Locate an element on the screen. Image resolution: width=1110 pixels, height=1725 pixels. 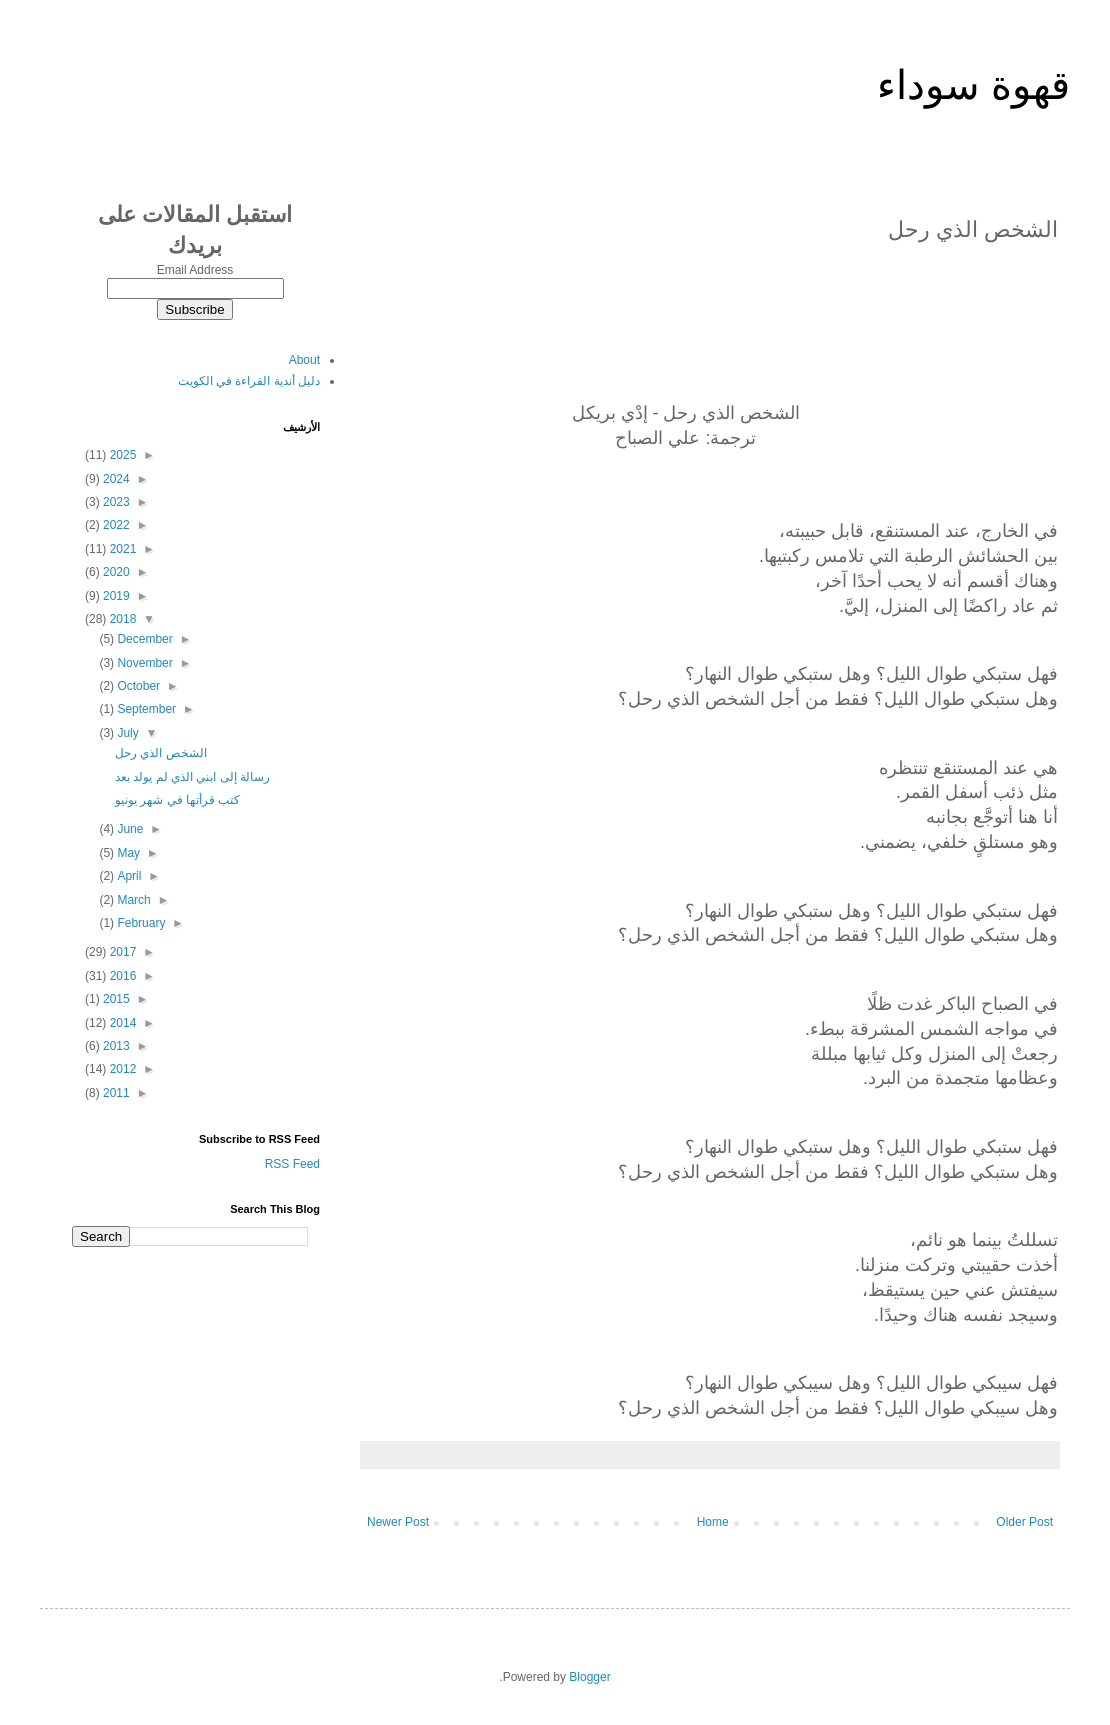
2012 is located at coordinates (121, 1069).